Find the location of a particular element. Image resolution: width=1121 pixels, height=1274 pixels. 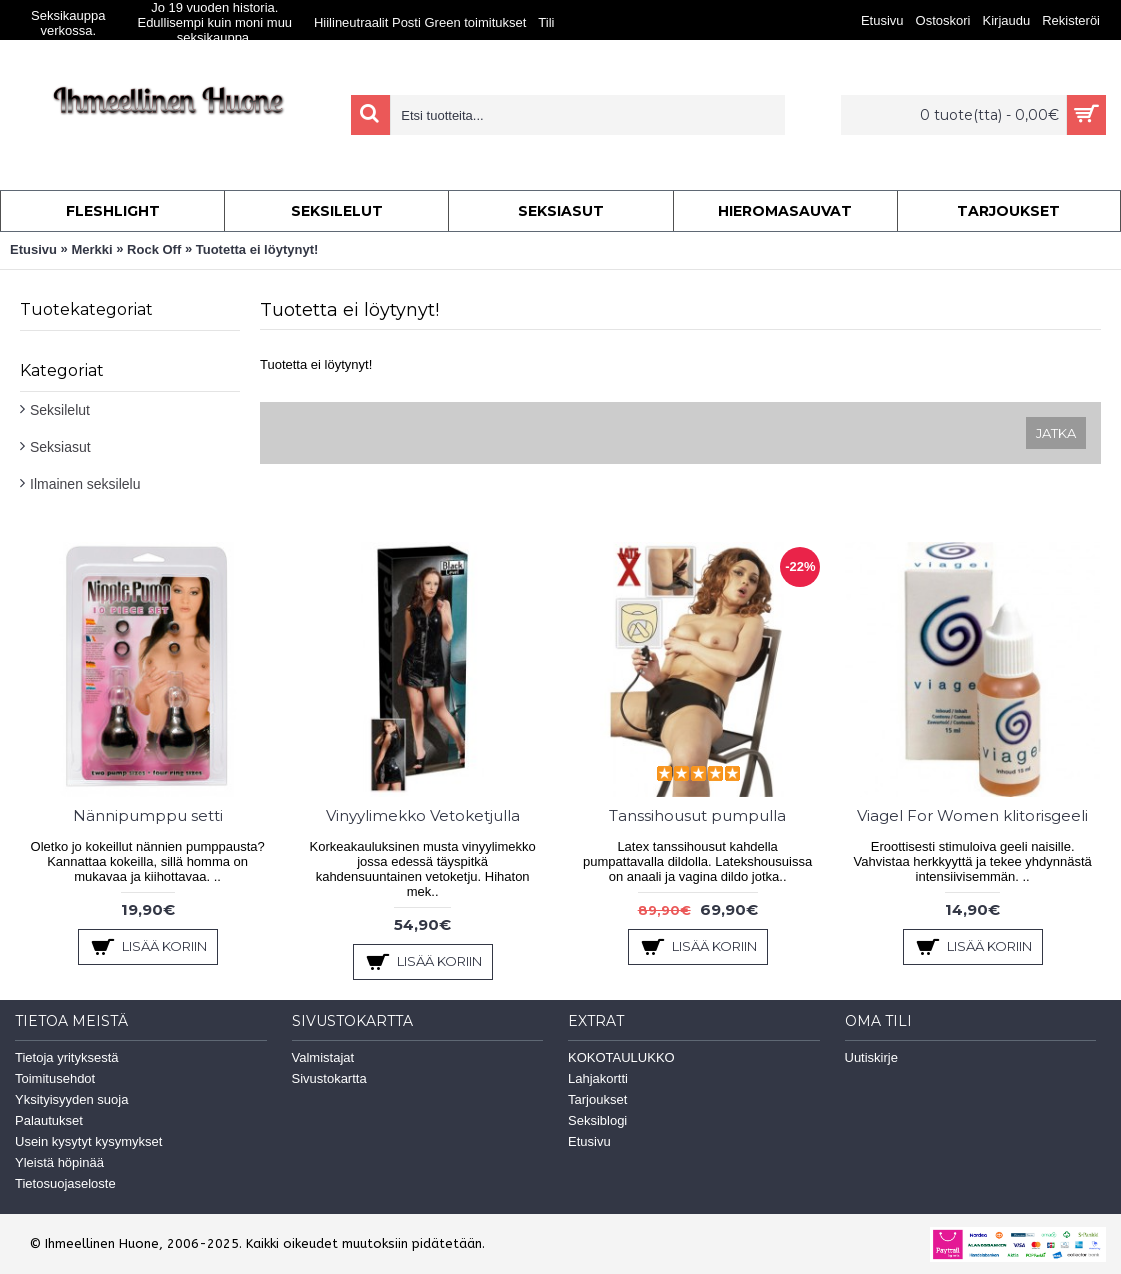

Lahjakortti is located at coordinates (598, 1078).